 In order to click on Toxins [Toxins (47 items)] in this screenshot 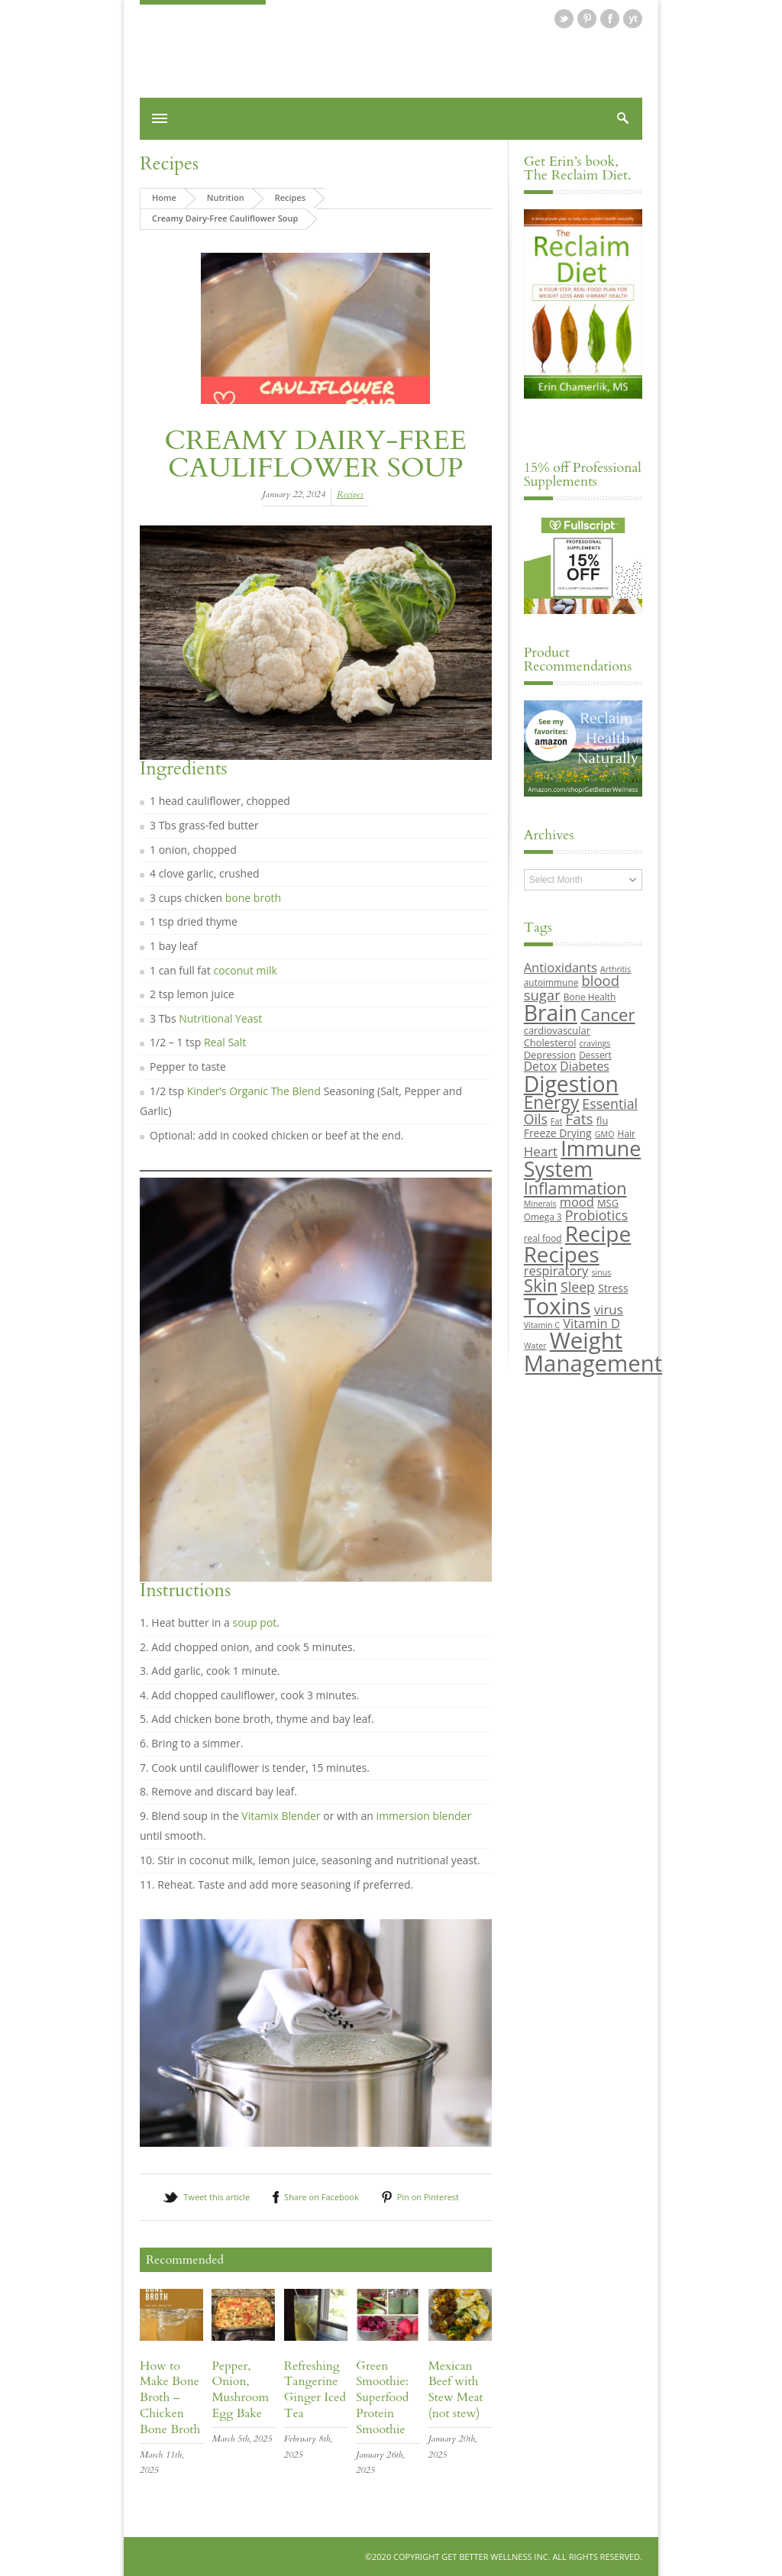, I will do `click(557, 1306)`.